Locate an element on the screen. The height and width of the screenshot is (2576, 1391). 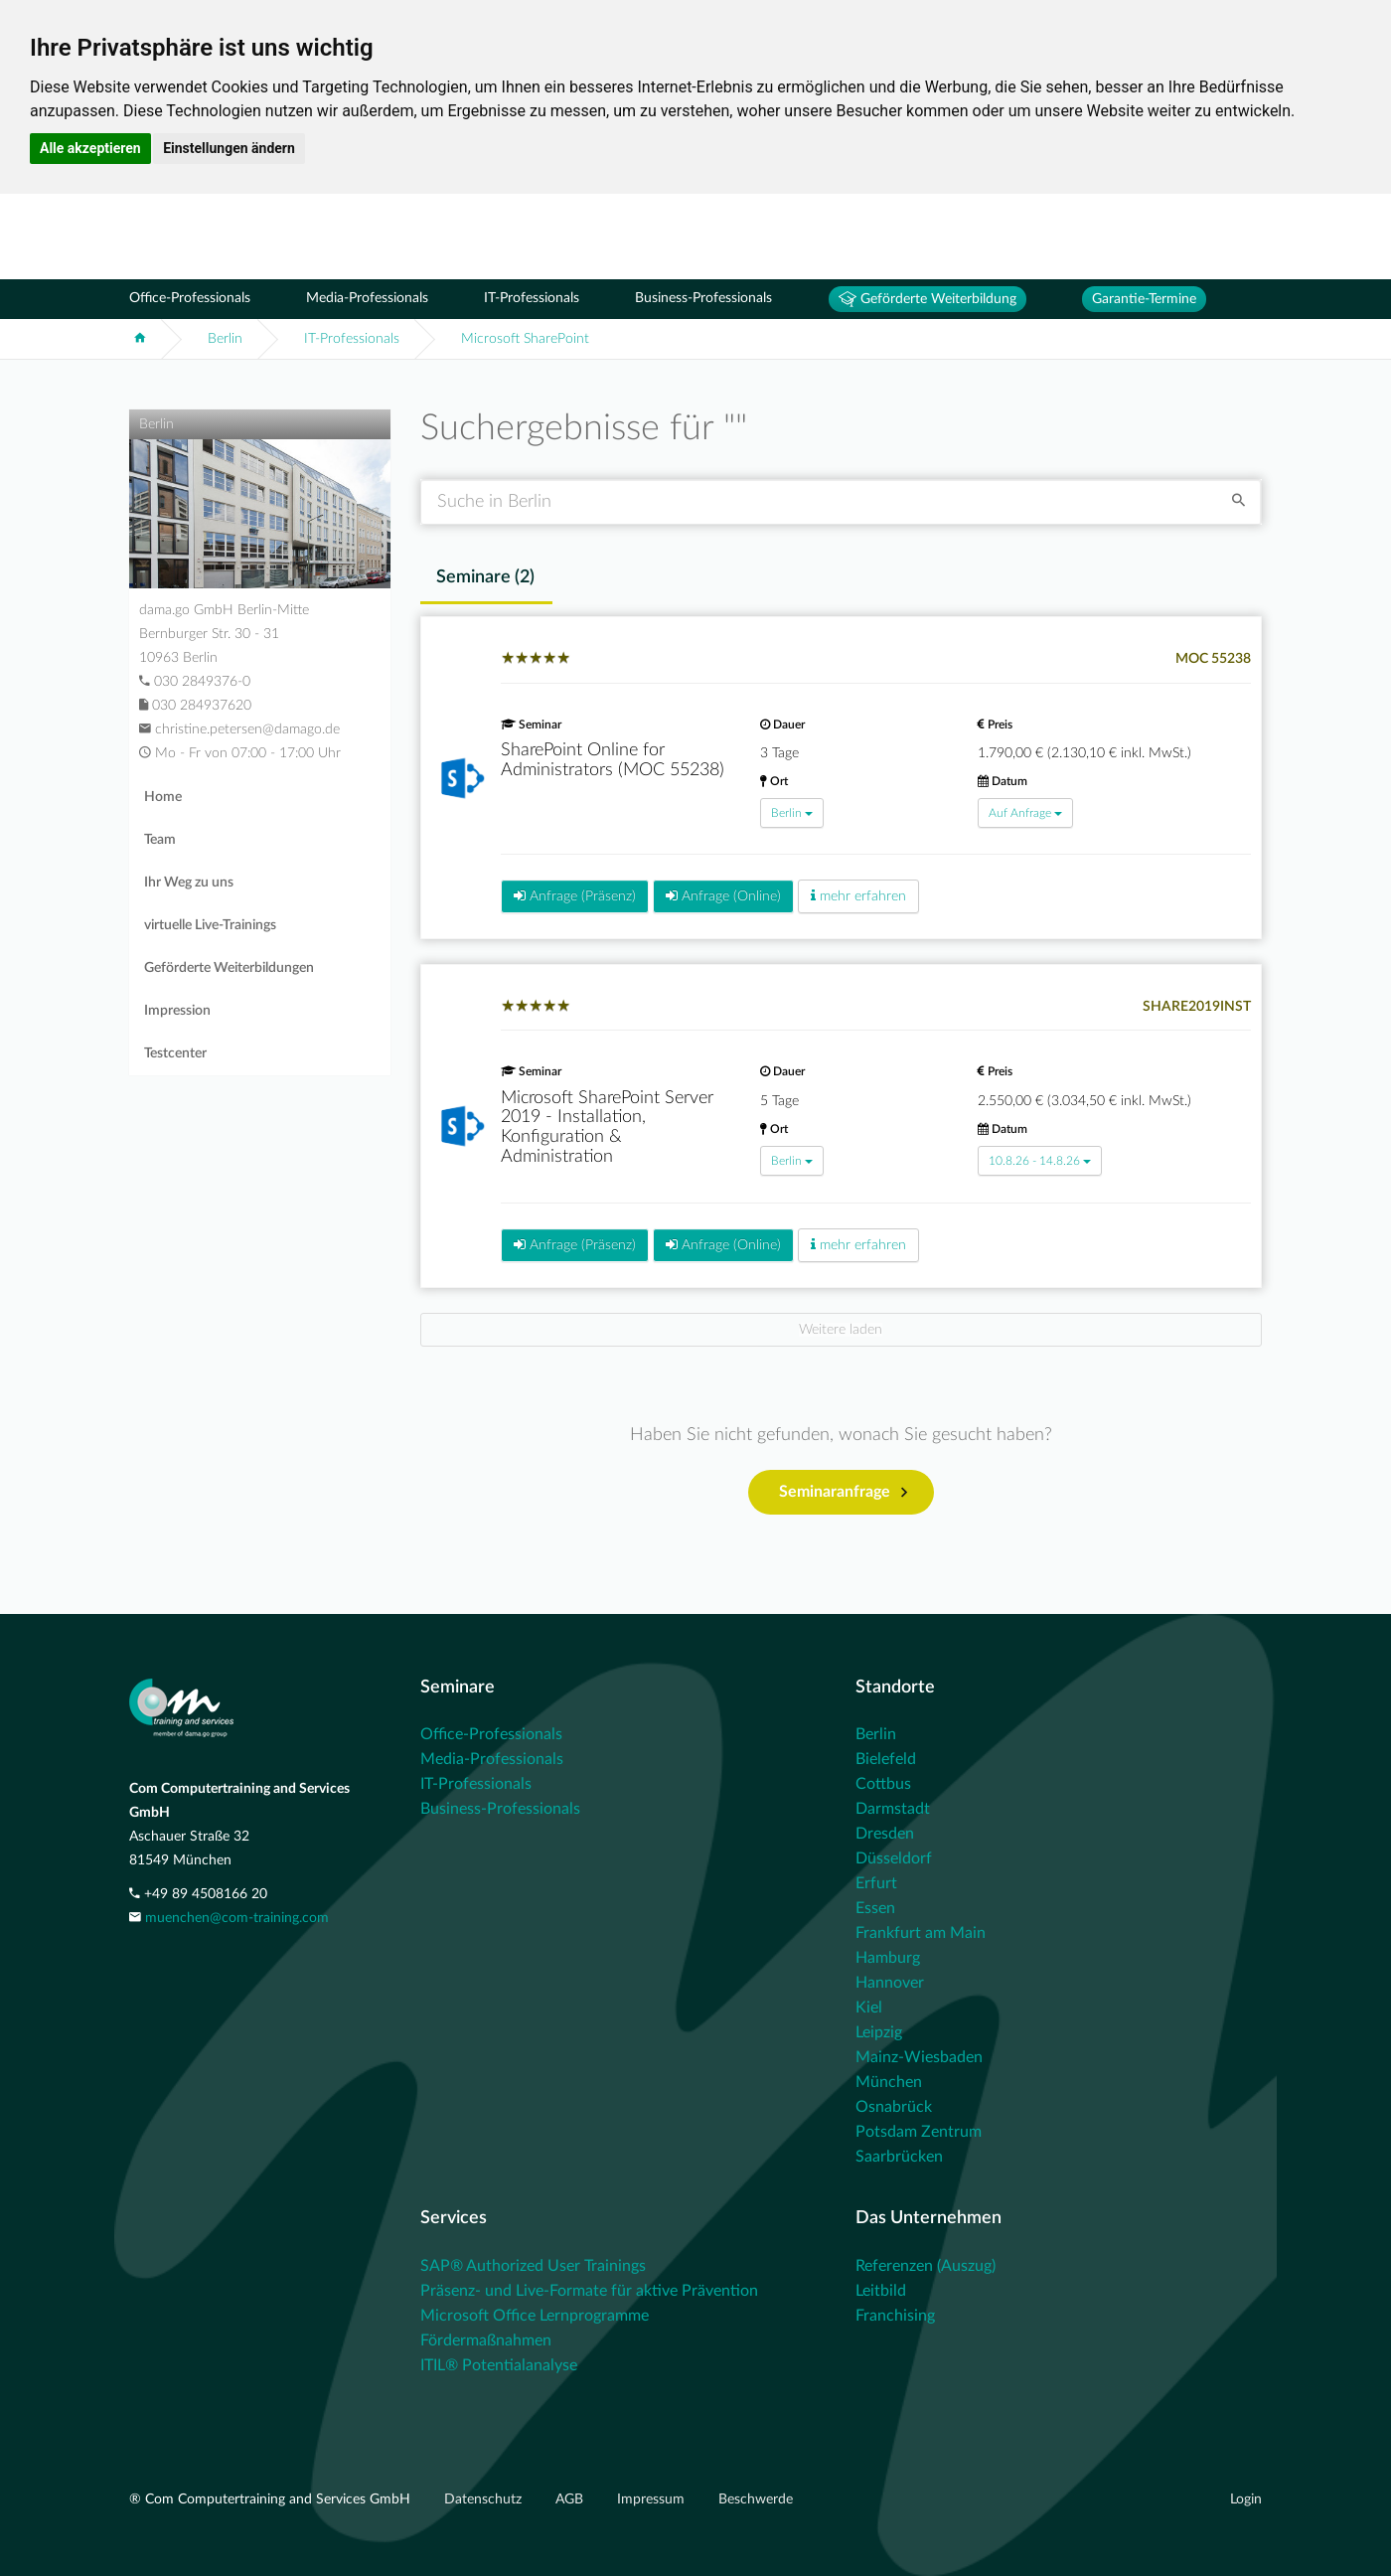
ITIL® Potentialanalyse is located at coordinates (498, 2365).